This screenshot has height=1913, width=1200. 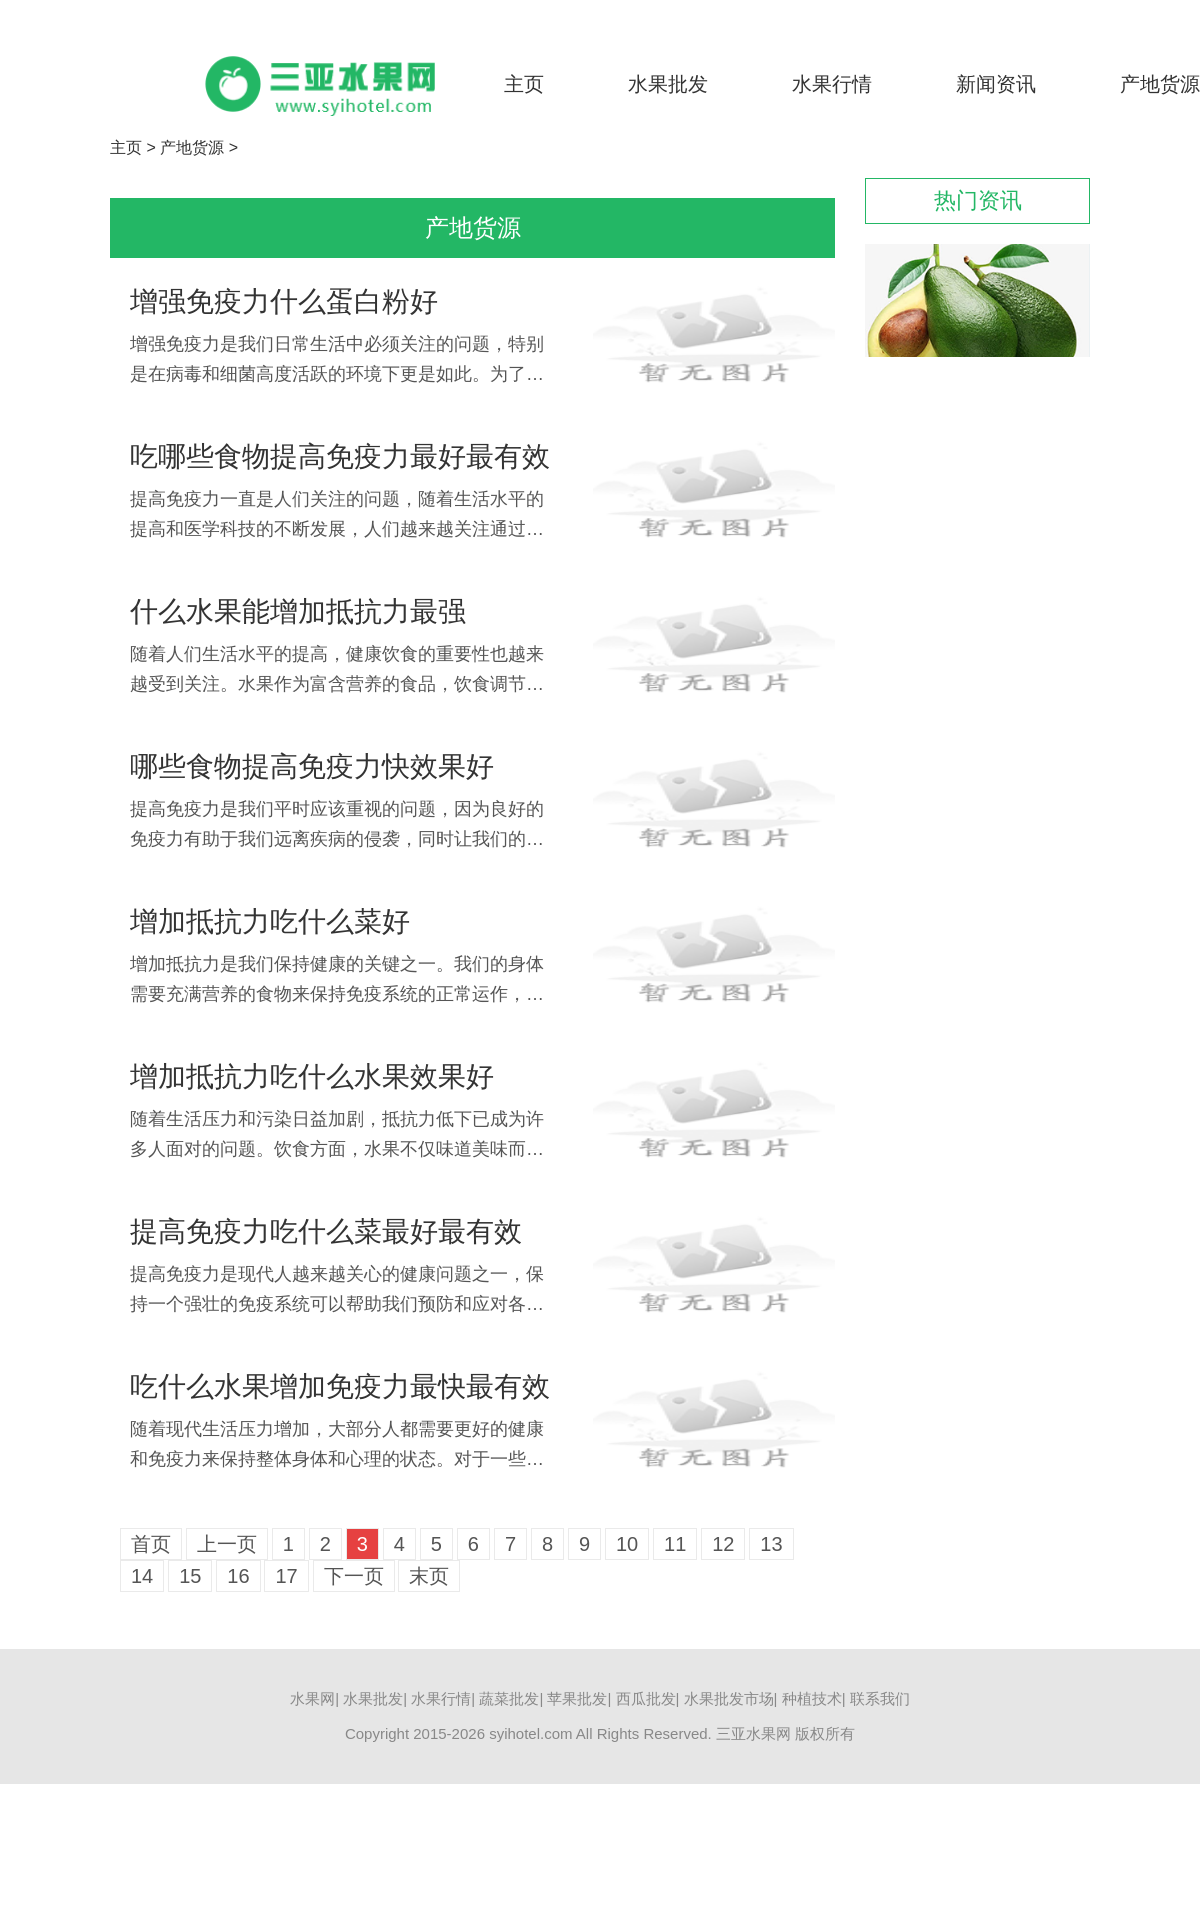 I want to click on 水果批发, so click(x=668, y=84).